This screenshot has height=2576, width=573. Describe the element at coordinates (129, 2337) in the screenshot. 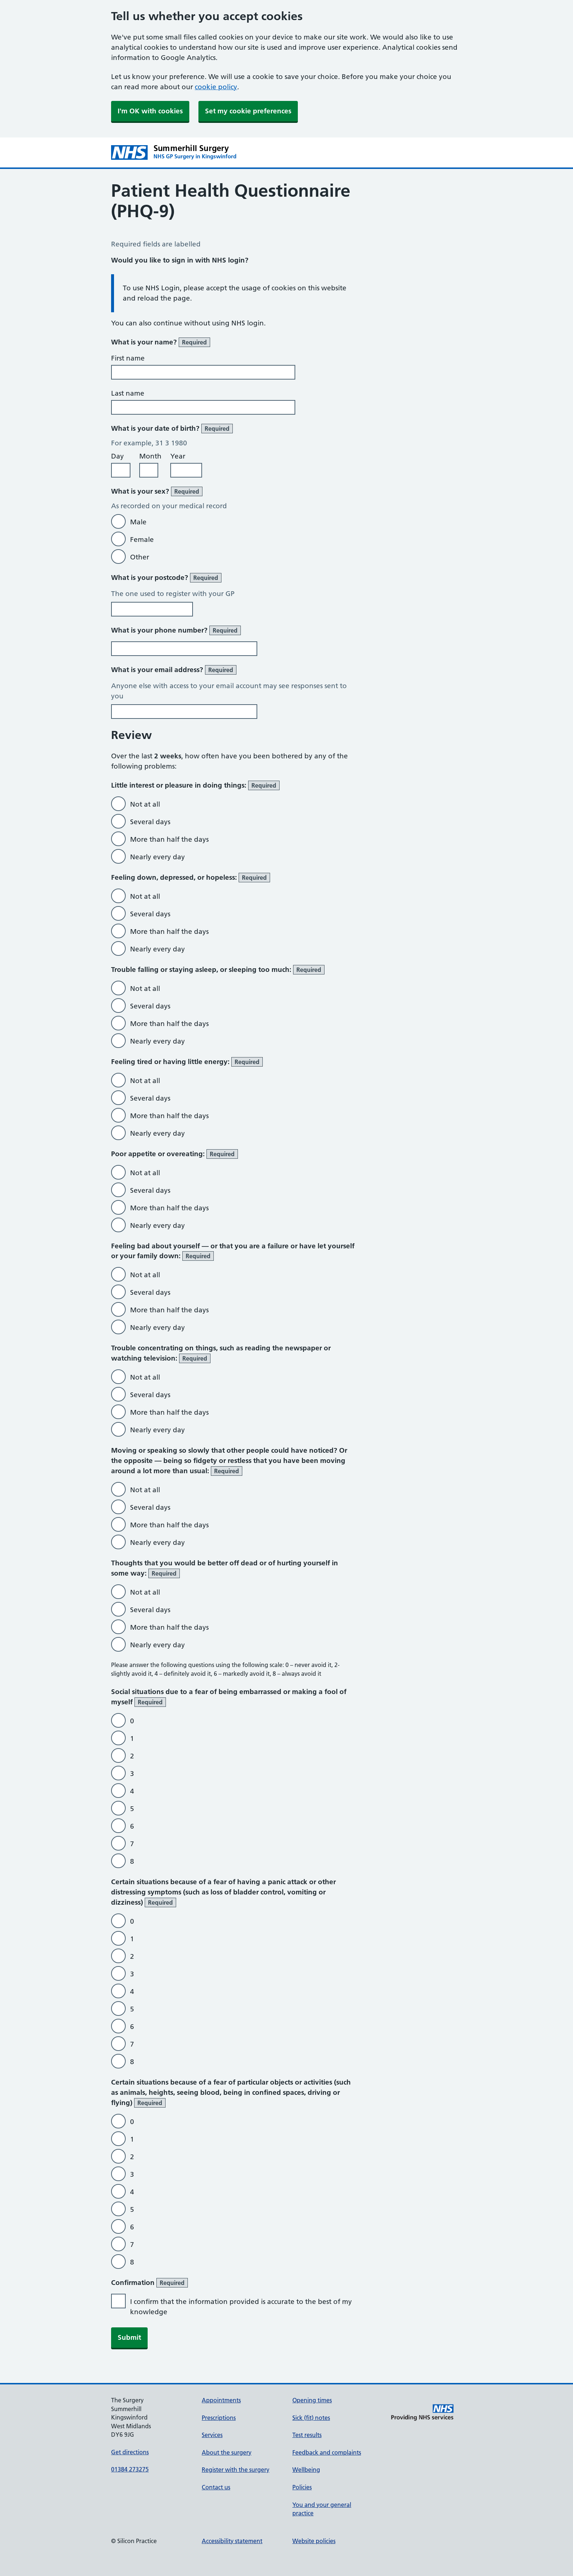

I see `Submit` at that location.